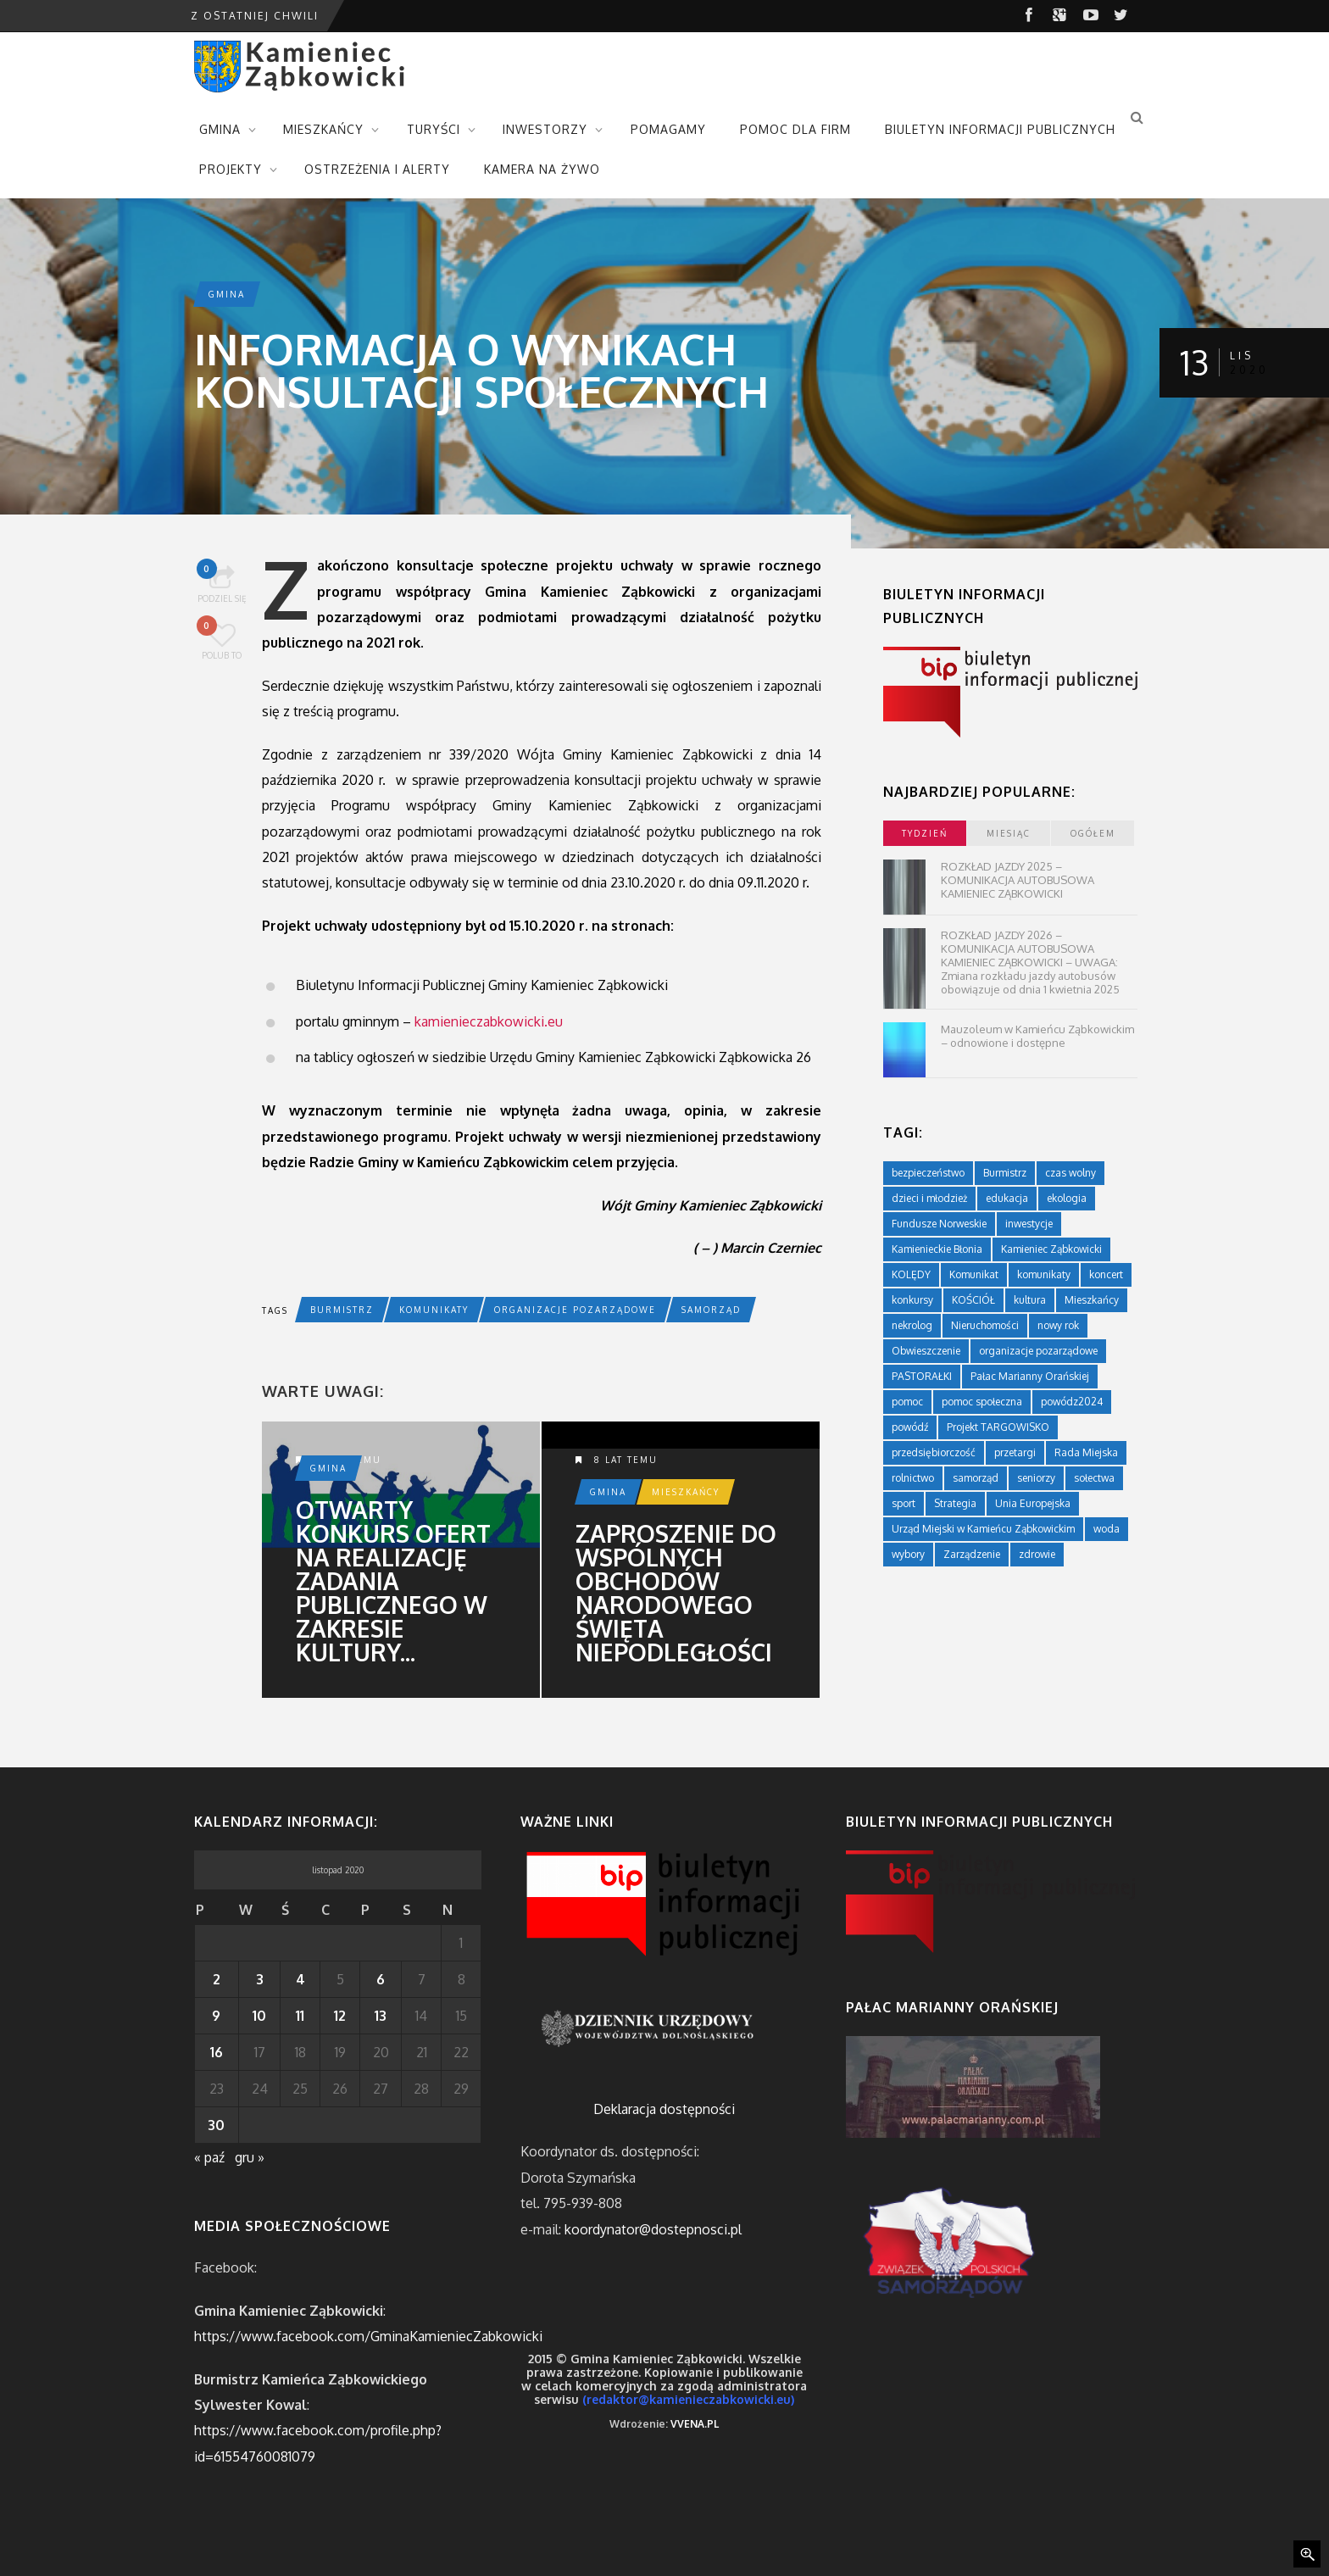 The height and width of the screenshot is (2576, 1329). I want to click on MIESZKAŃCY, so click(323, 129).